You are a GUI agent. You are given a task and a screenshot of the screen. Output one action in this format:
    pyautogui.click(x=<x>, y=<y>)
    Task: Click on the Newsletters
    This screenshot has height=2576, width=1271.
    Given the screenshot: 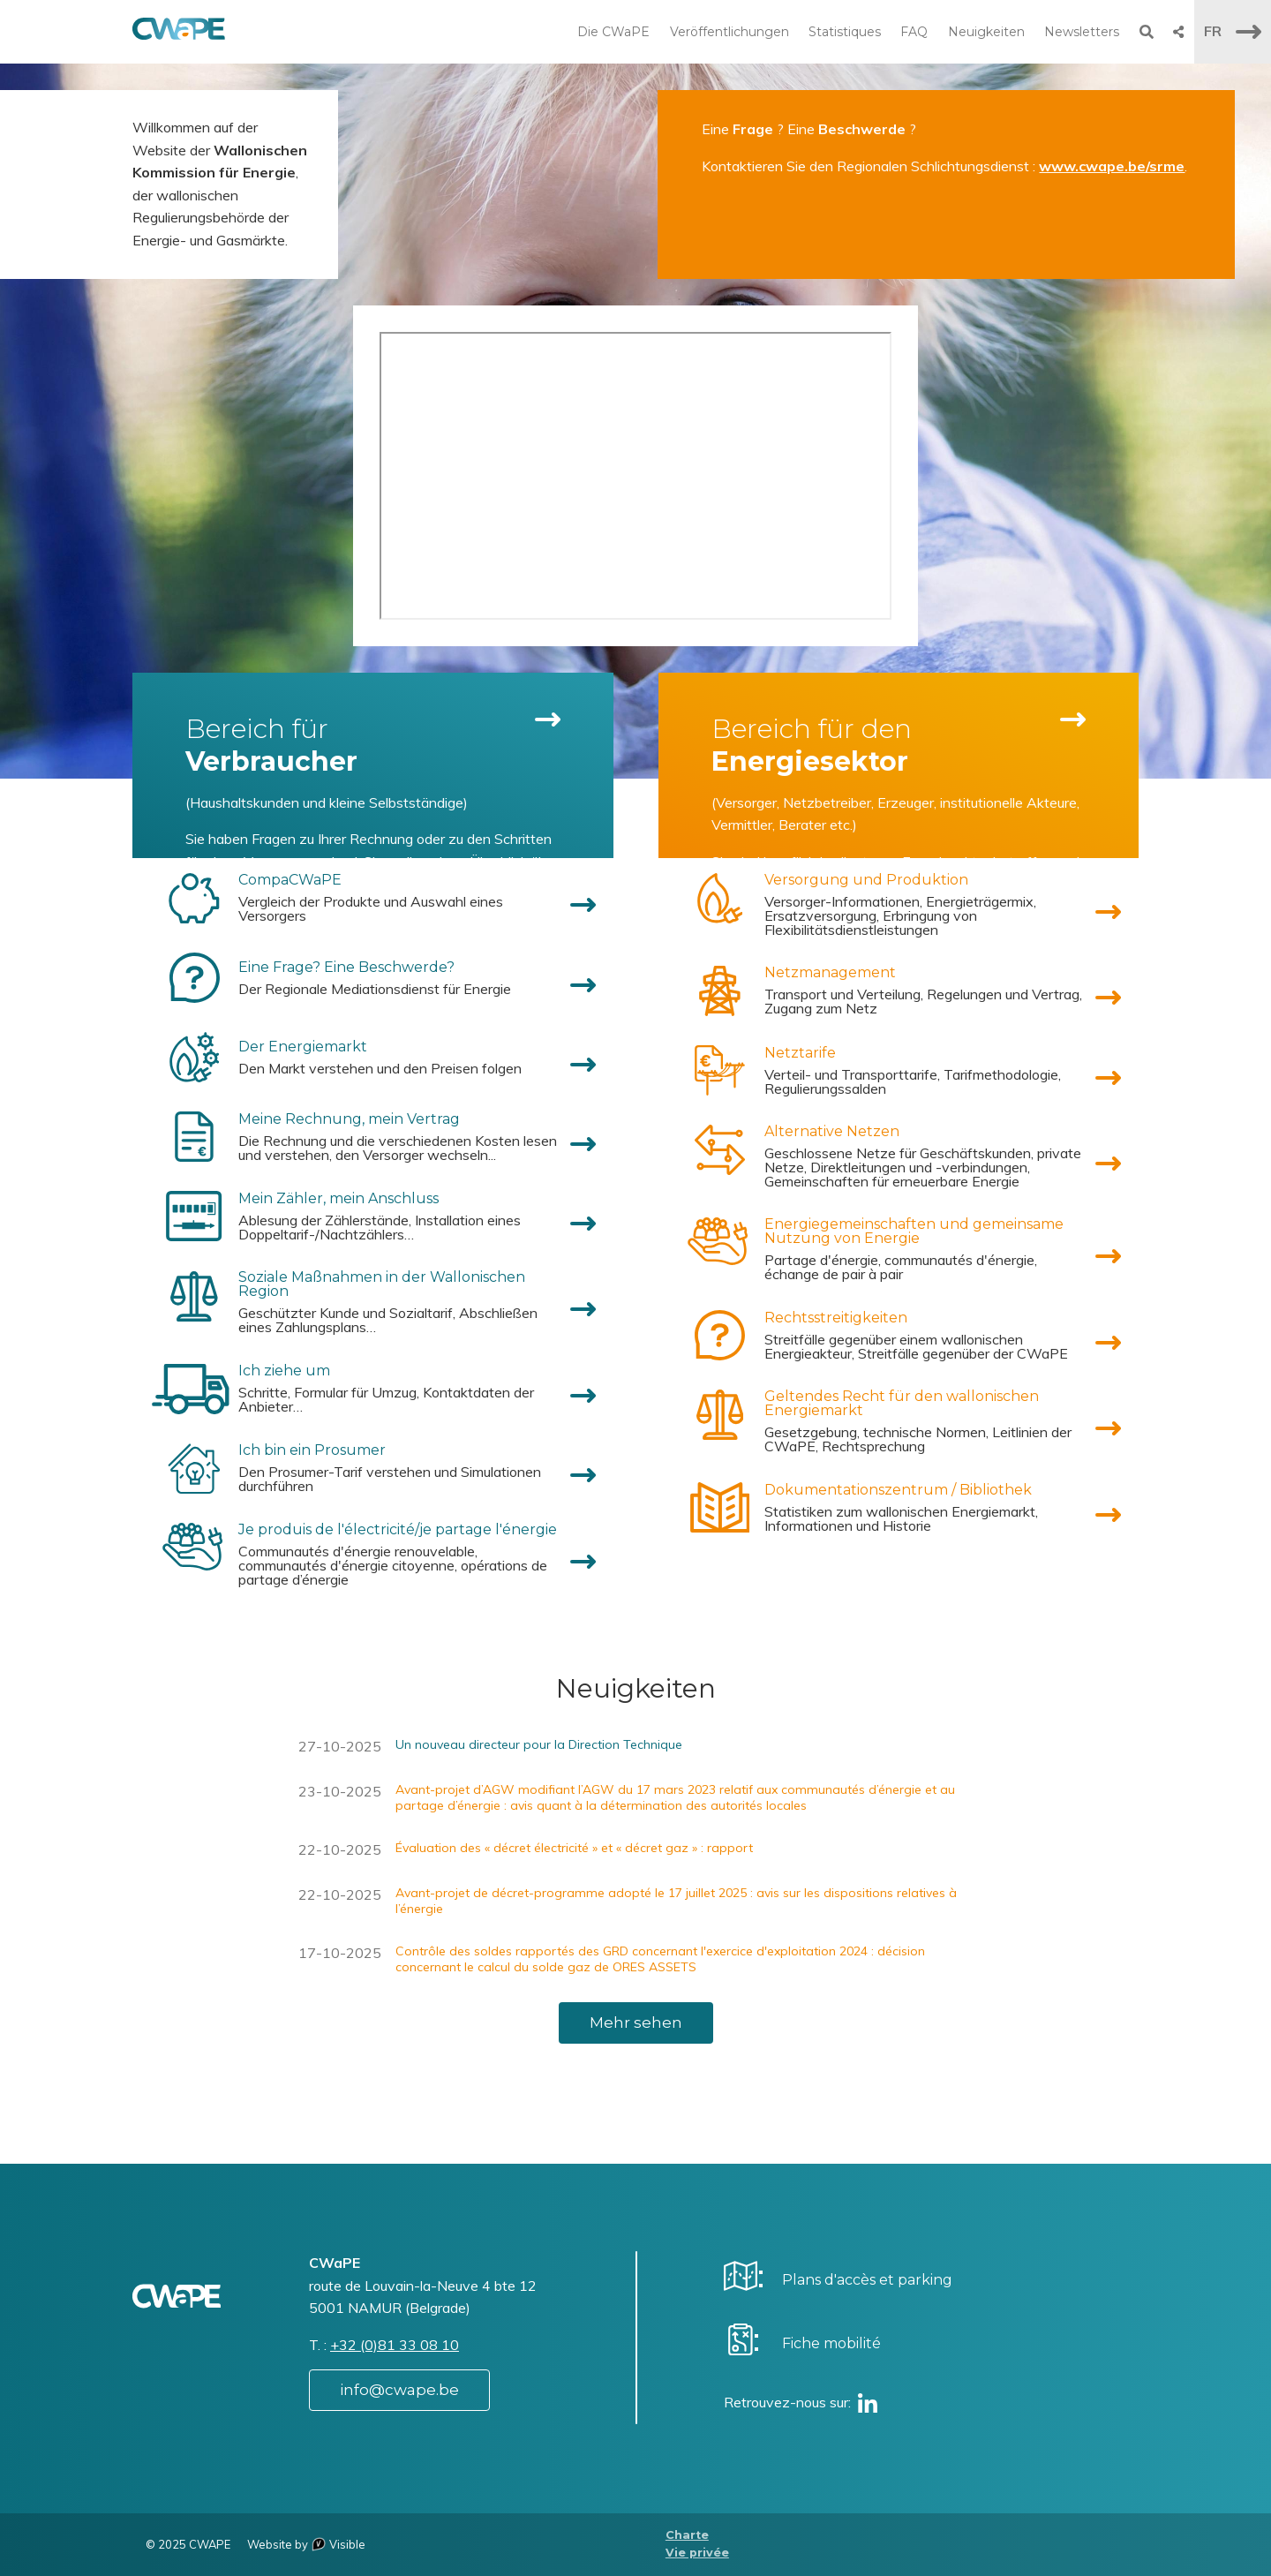 What is the action you would take?
    pyautogui.click(x=1081, y=32)
    